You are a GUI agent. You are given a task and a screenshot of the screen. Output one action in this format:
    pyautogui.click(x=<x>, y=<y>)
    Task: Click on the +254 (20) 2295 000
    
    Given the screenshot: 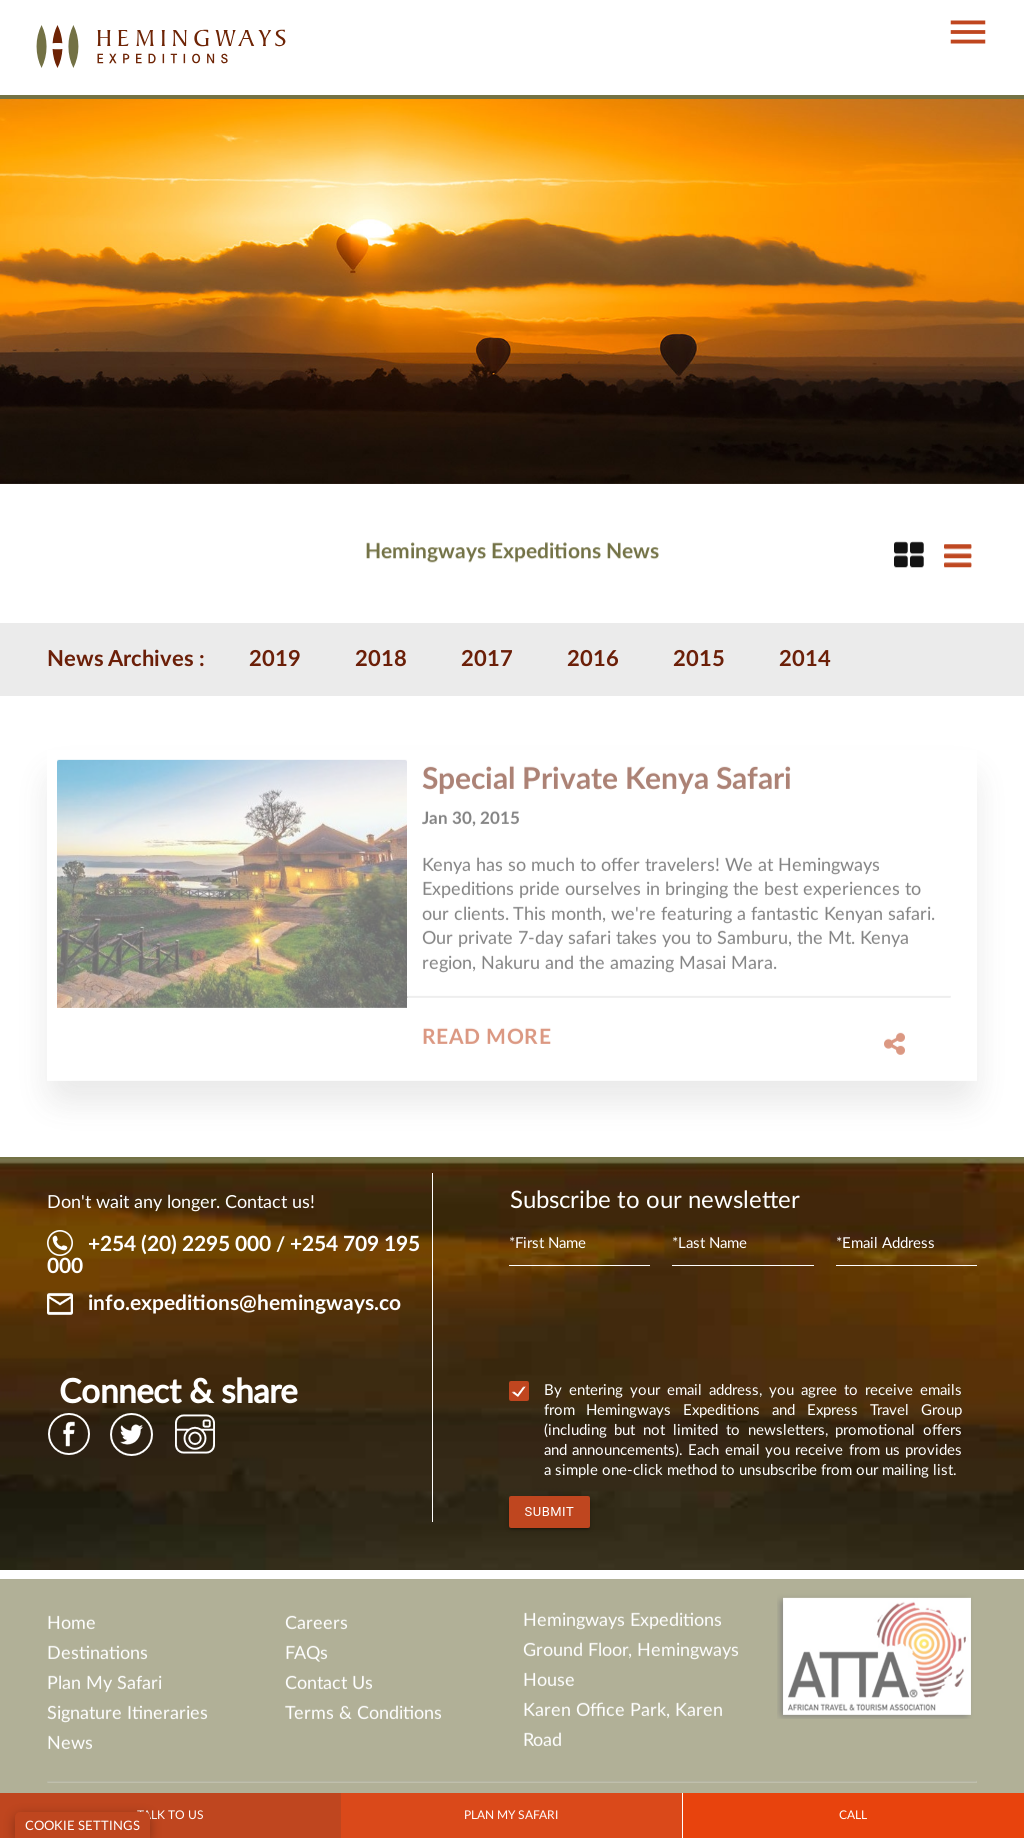 What is the action you would take?
    pyautogui.click(x=179, y=1244)
    